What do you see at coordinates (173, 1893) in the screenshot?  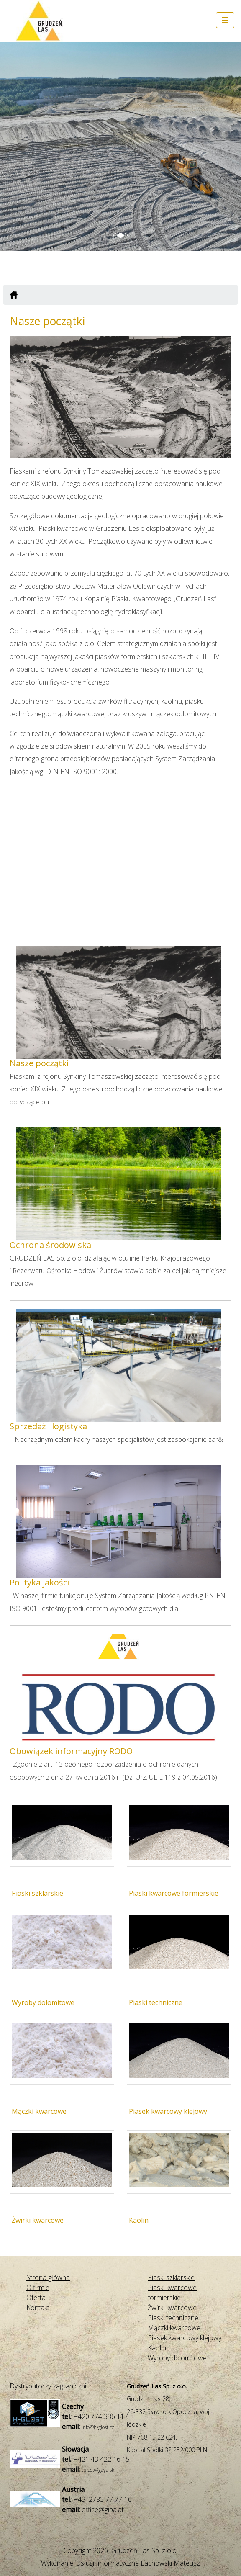 I see `Piaski kwarcowe formierskie` at bounding box center [173, 1893].